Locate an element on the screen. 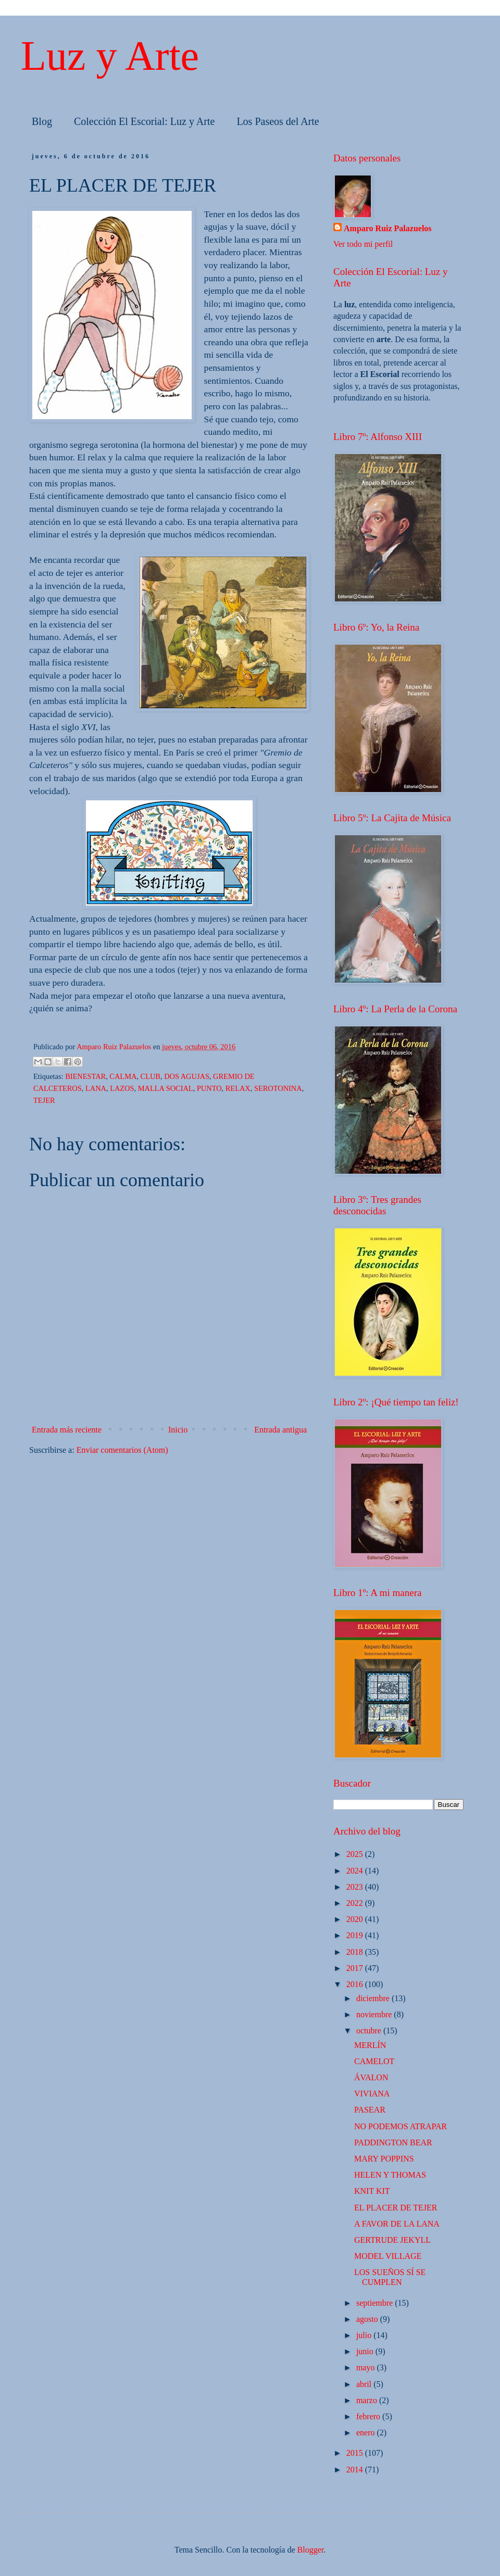  marzo is located at coordinates (367, 2400).